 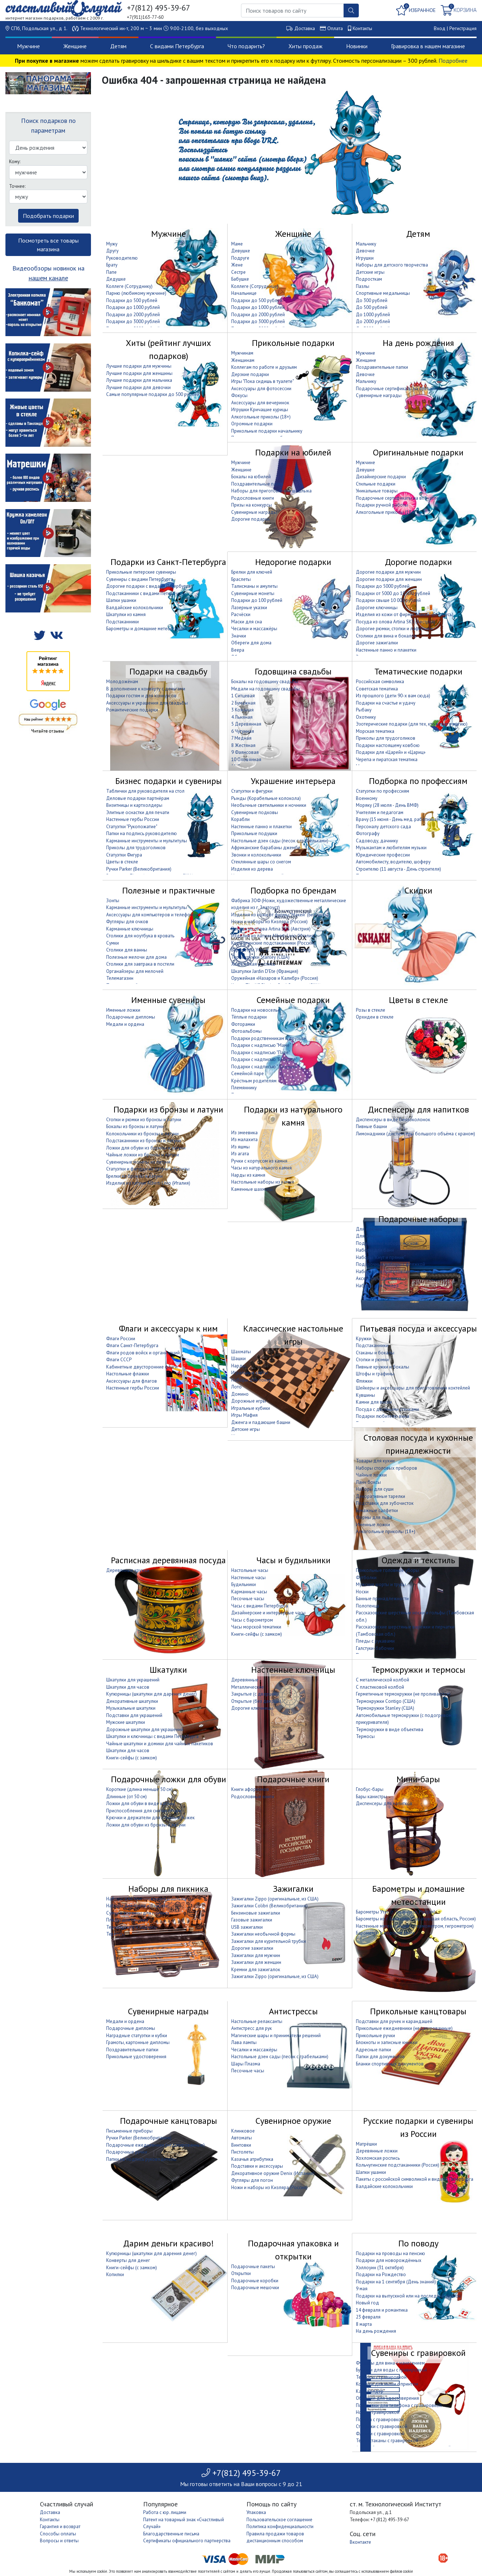 What do you see at coordinates (374, 1517) in the screenshot?
I see `Формы для льда` at bounding box center [374, 1517].